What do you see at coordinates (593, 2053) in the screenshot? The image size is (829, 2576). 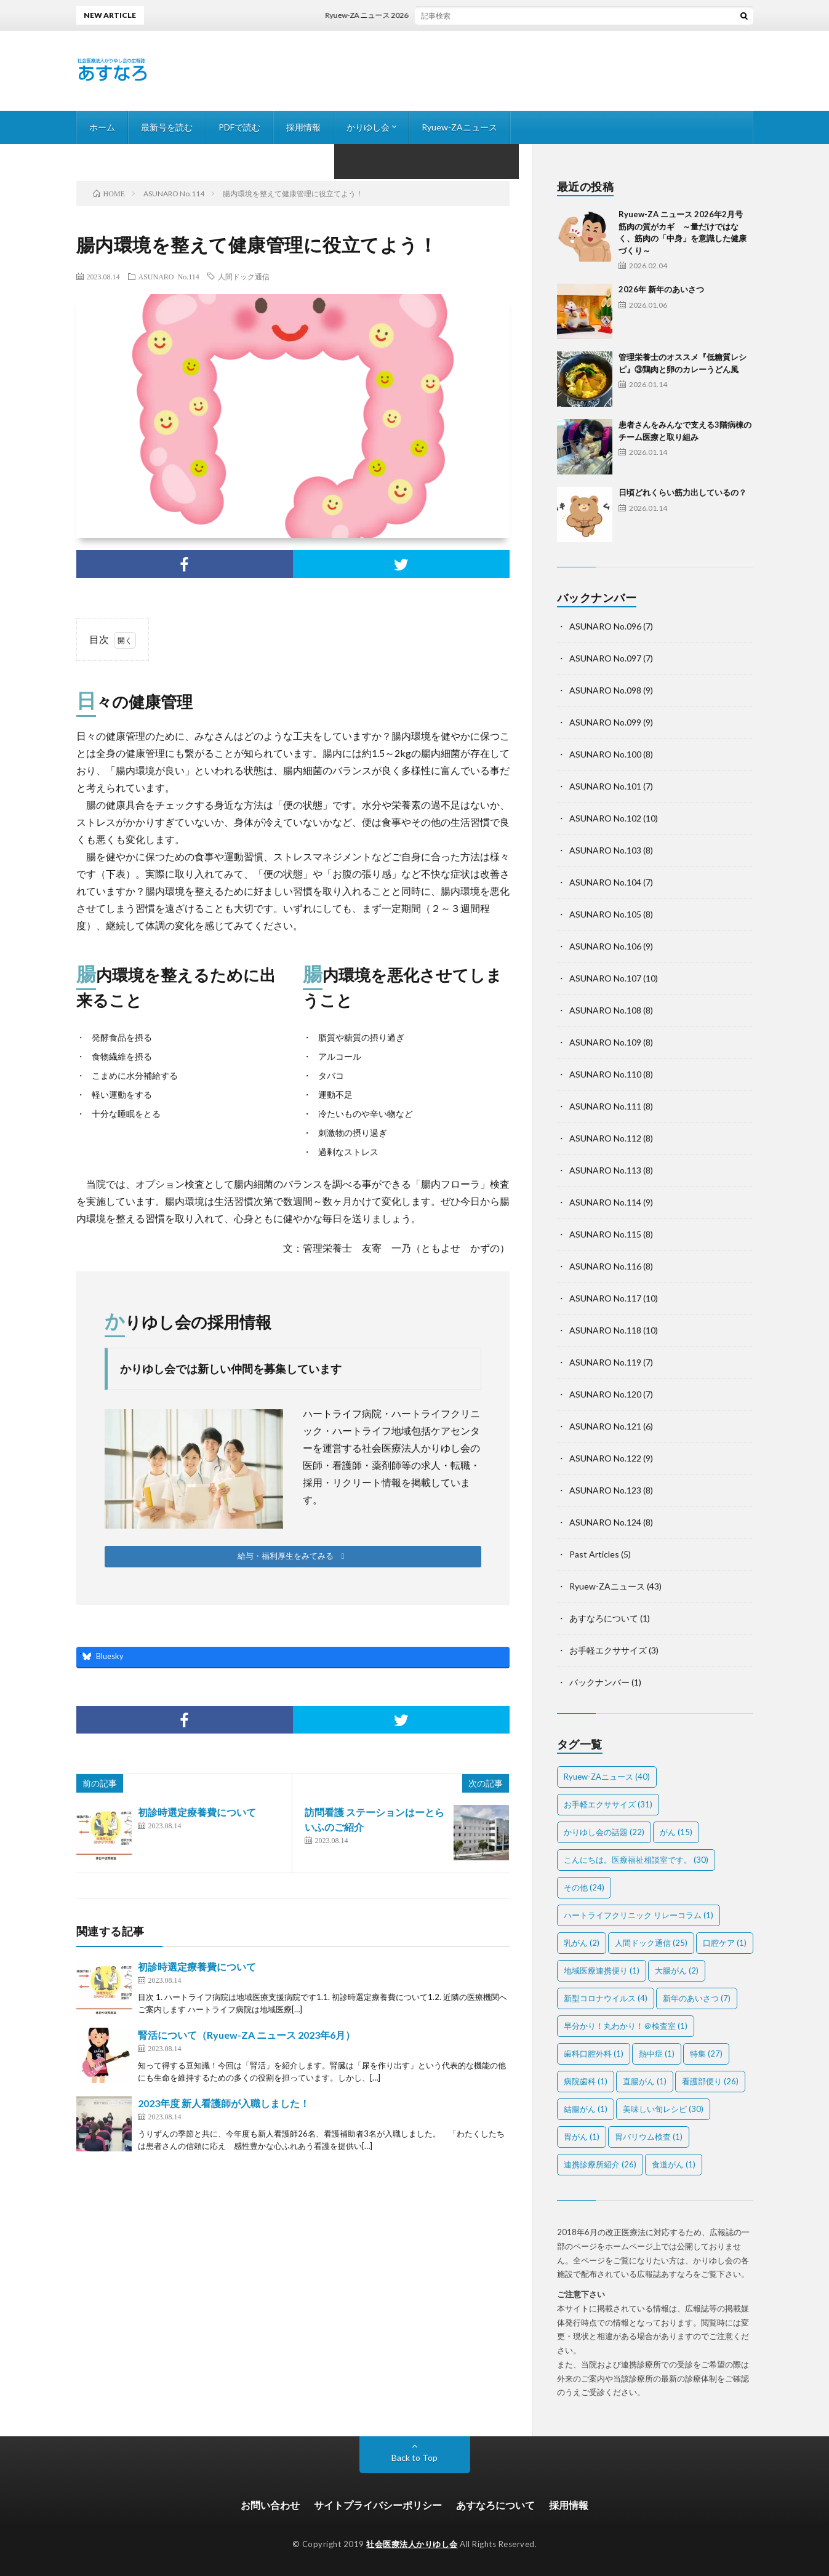 I see `歯科口腔外科 [歯科口腔外科 (1個の項目)]` at bounding box center [593, 2053].